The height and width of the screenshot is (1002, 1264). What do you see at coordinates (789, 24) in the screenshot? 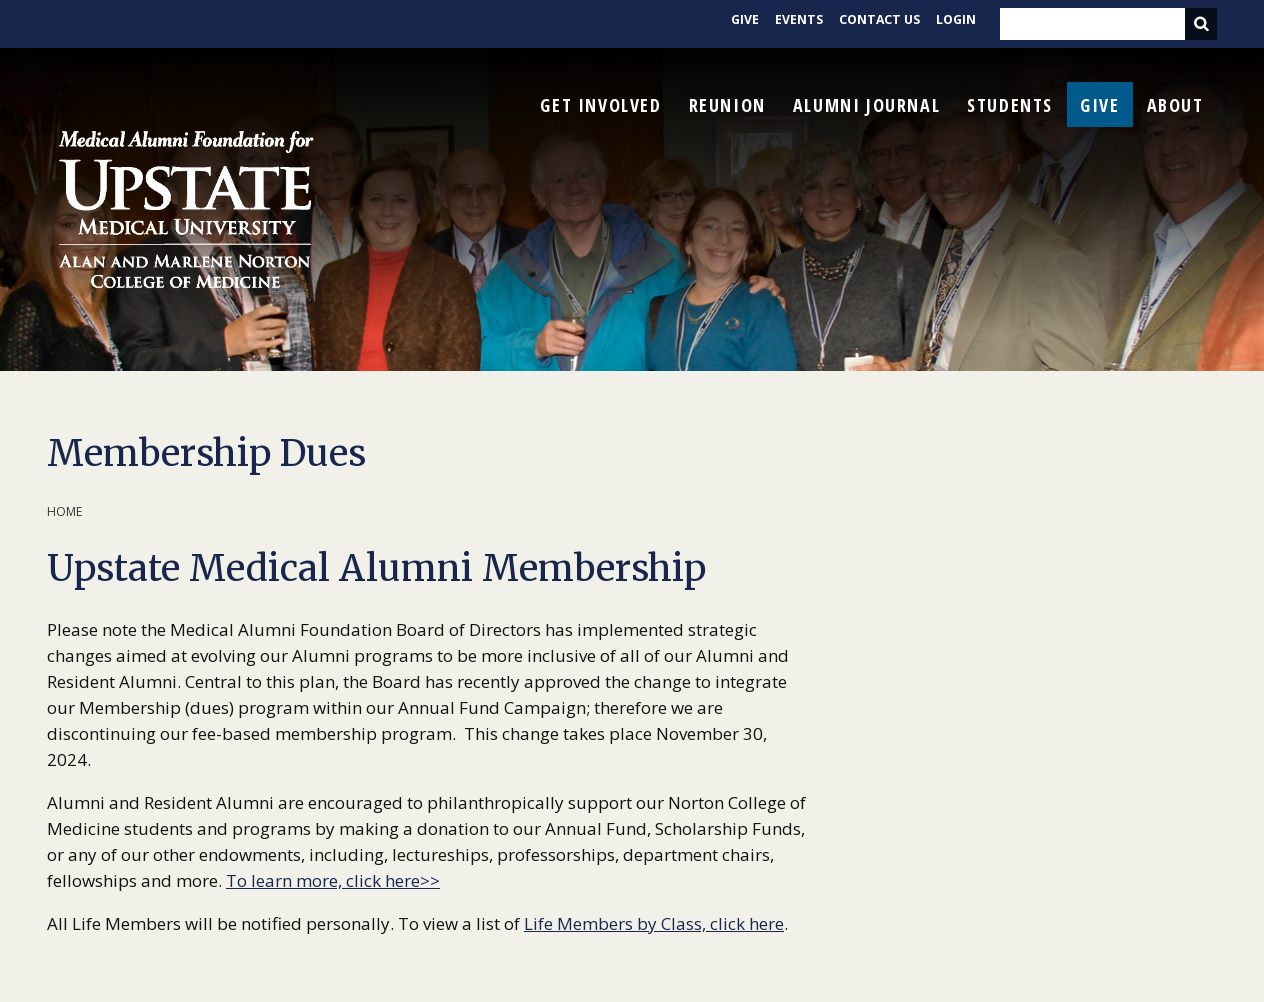
I see `Events` at bounding box center [789, 24].